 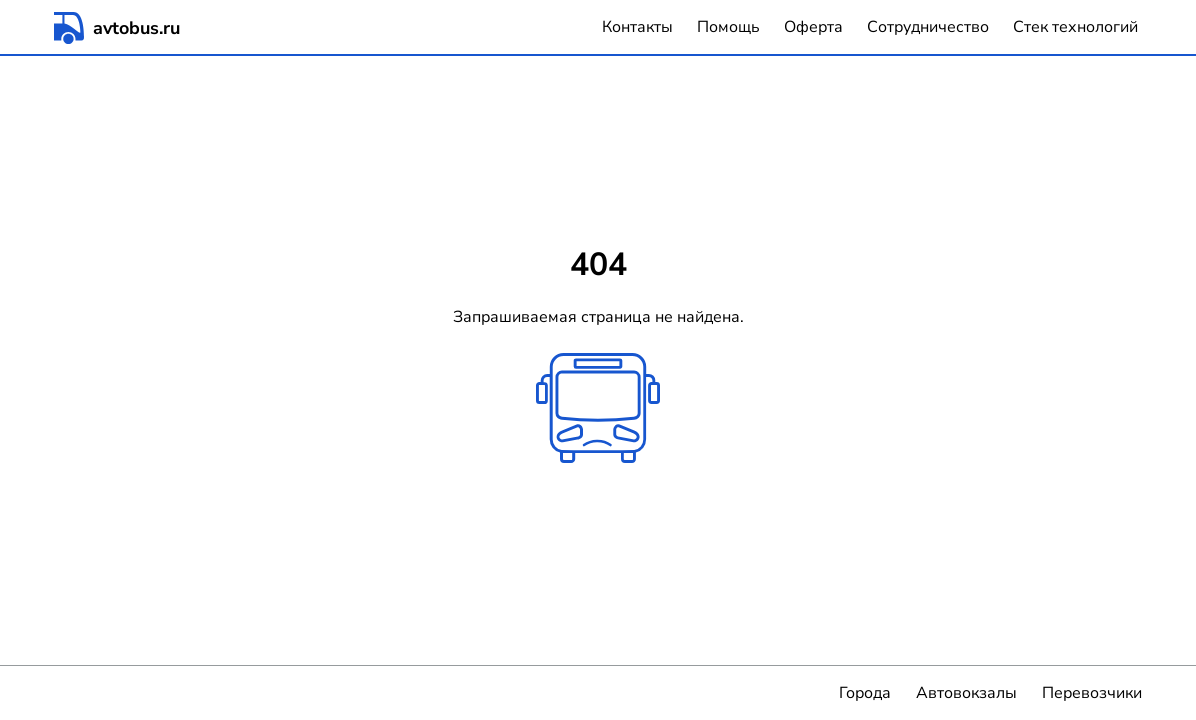 What do you see at coordinates (637, 27) in the screenshot?
I see `Контакты` at bounding box center [637, 27].